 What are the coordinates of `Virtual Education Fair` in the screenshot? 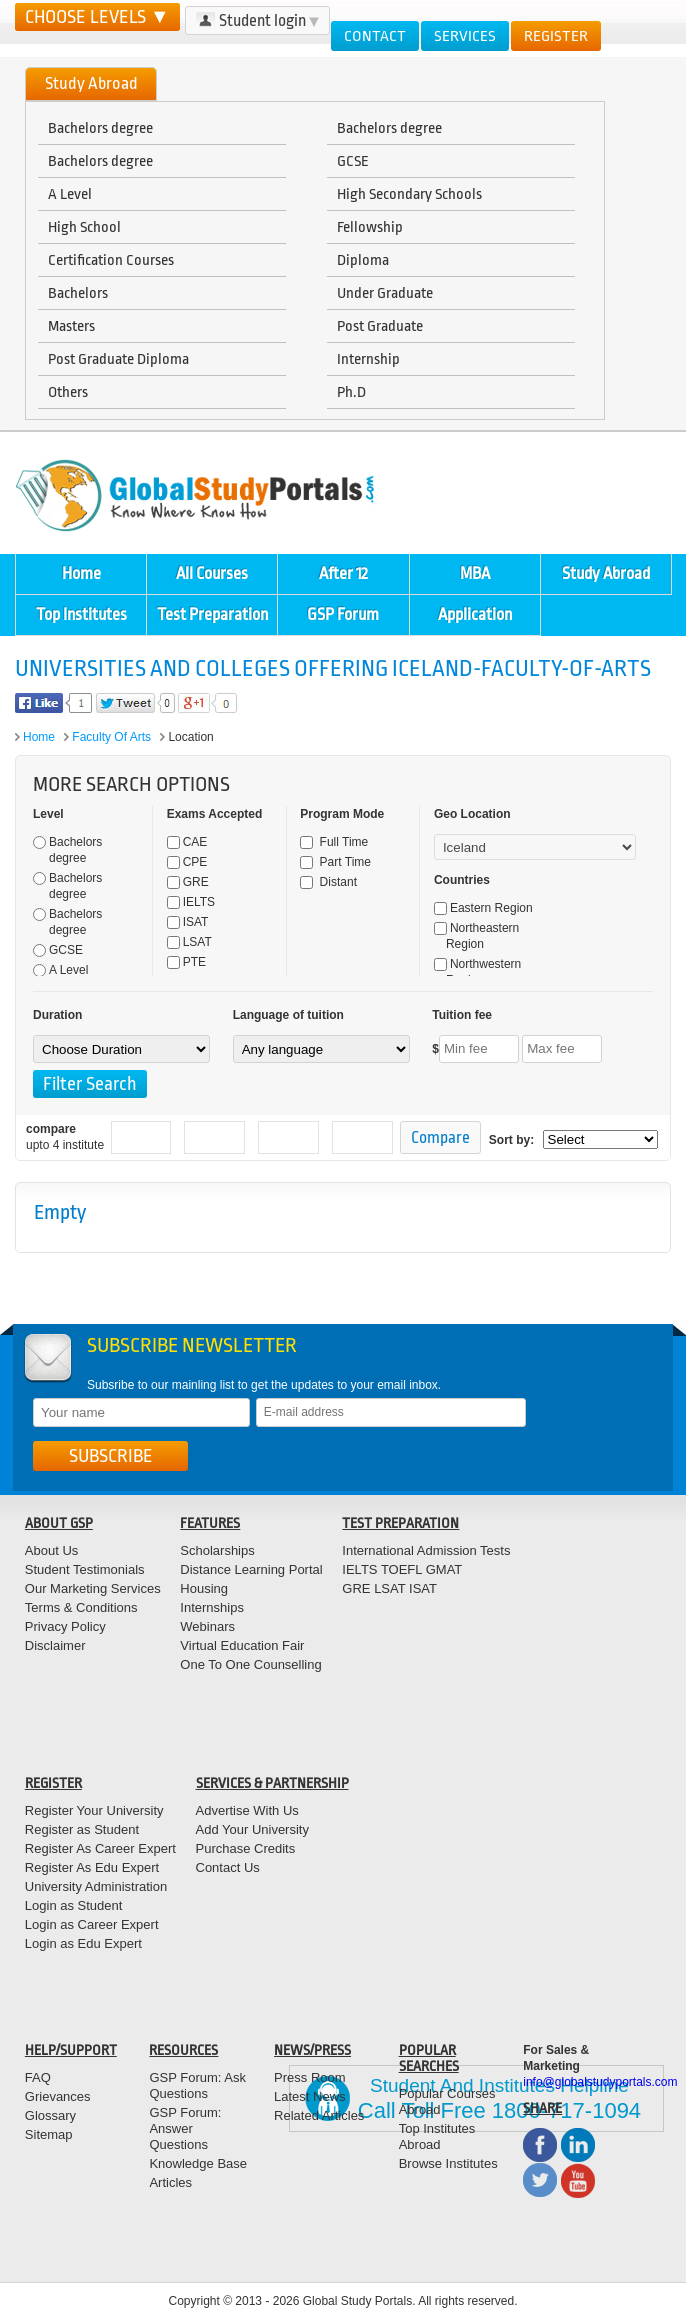 It's located at (242, 1645).